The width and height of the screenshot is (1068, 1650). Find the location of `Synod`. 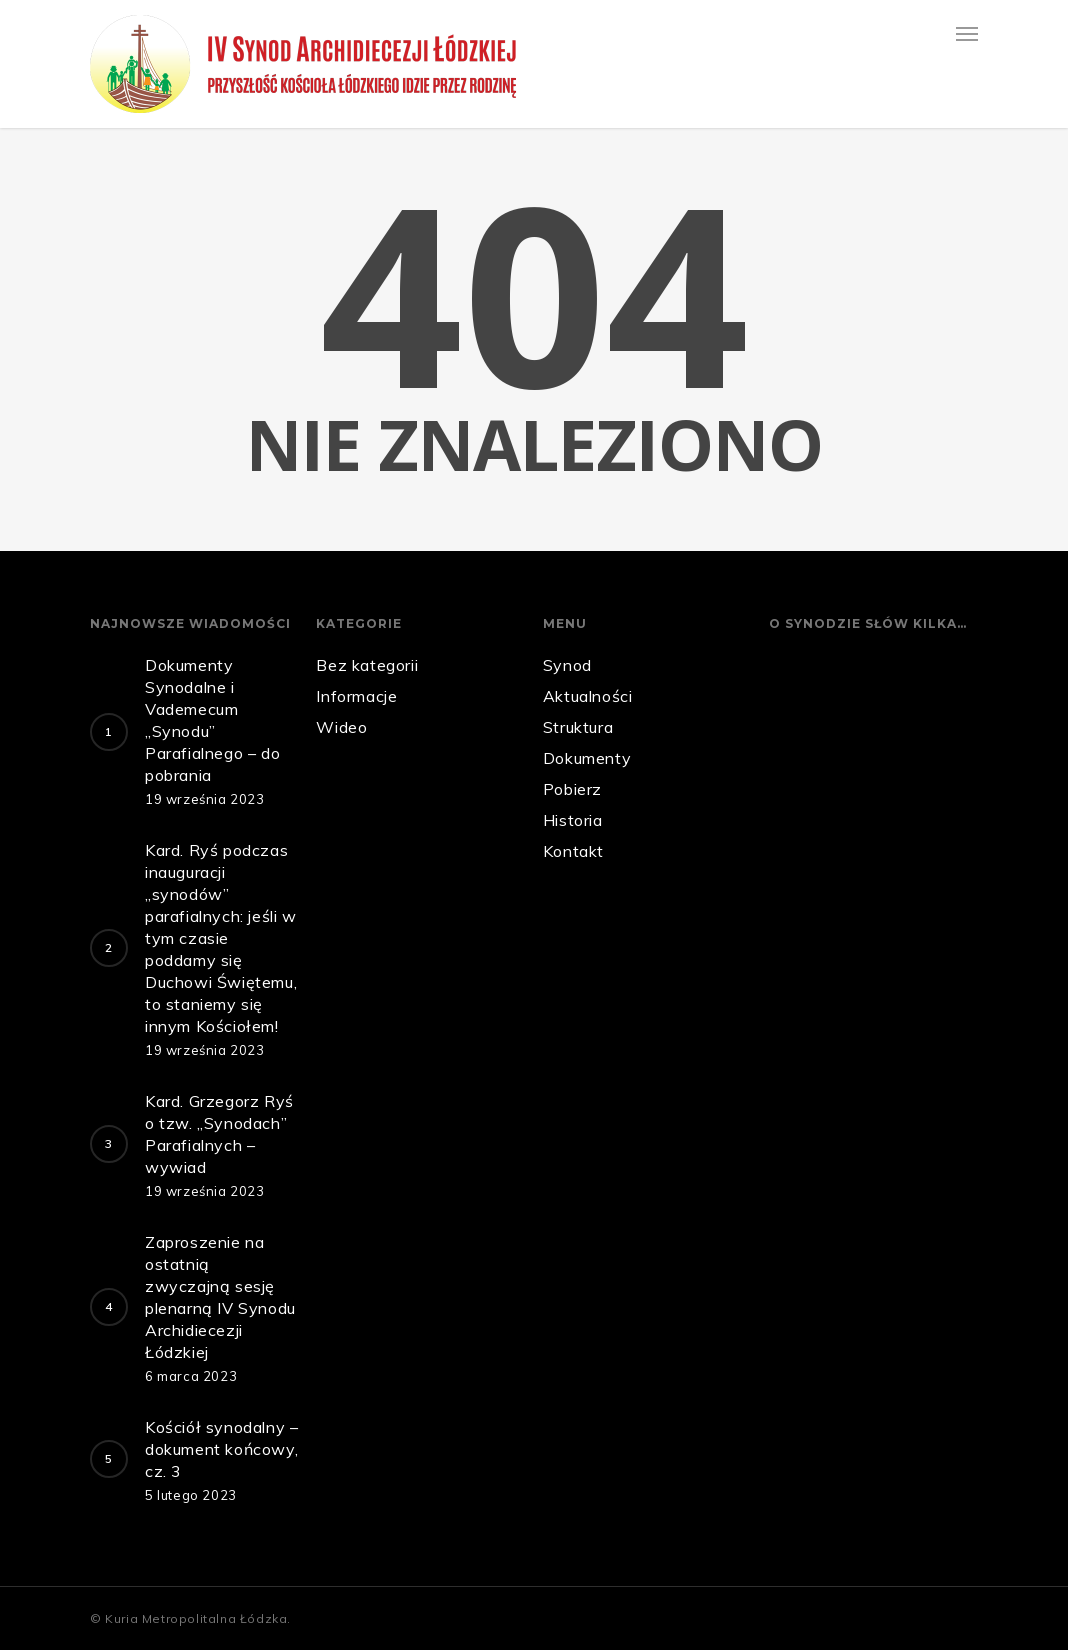

Synod is located at coordinates (567, 665).